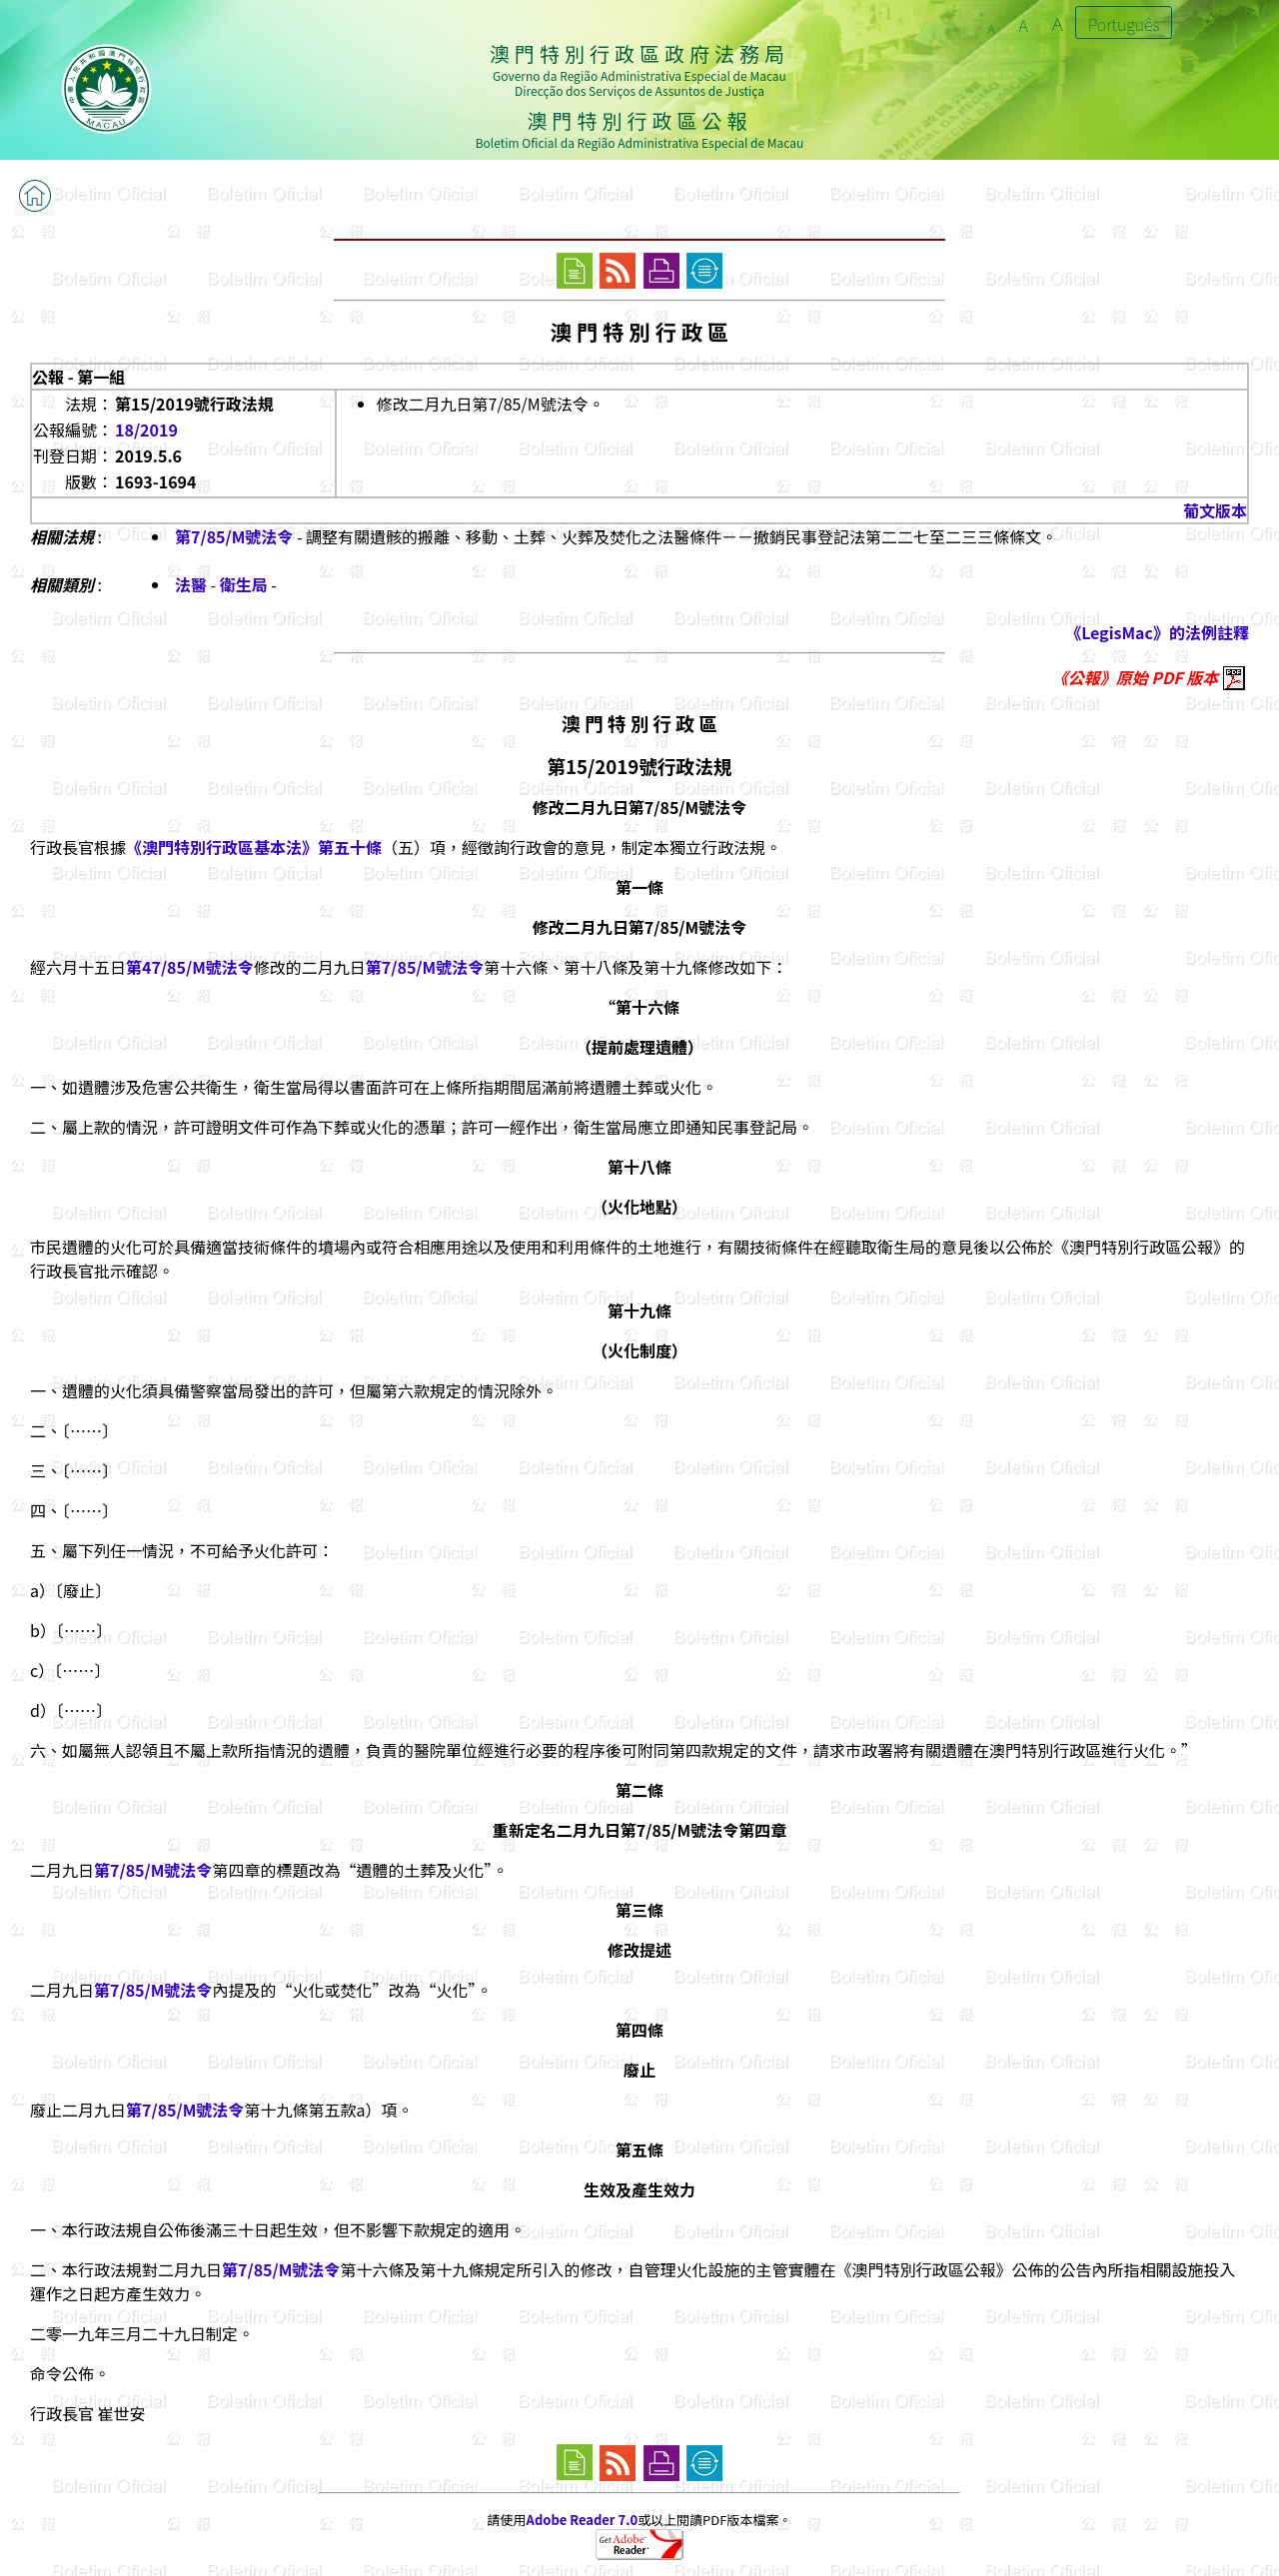 The image size is (1279, 2576). What do you see at coordinates (234, 536) in the screenshot?
I see `第7/85/M號法令` at bounding box center [234, 536].